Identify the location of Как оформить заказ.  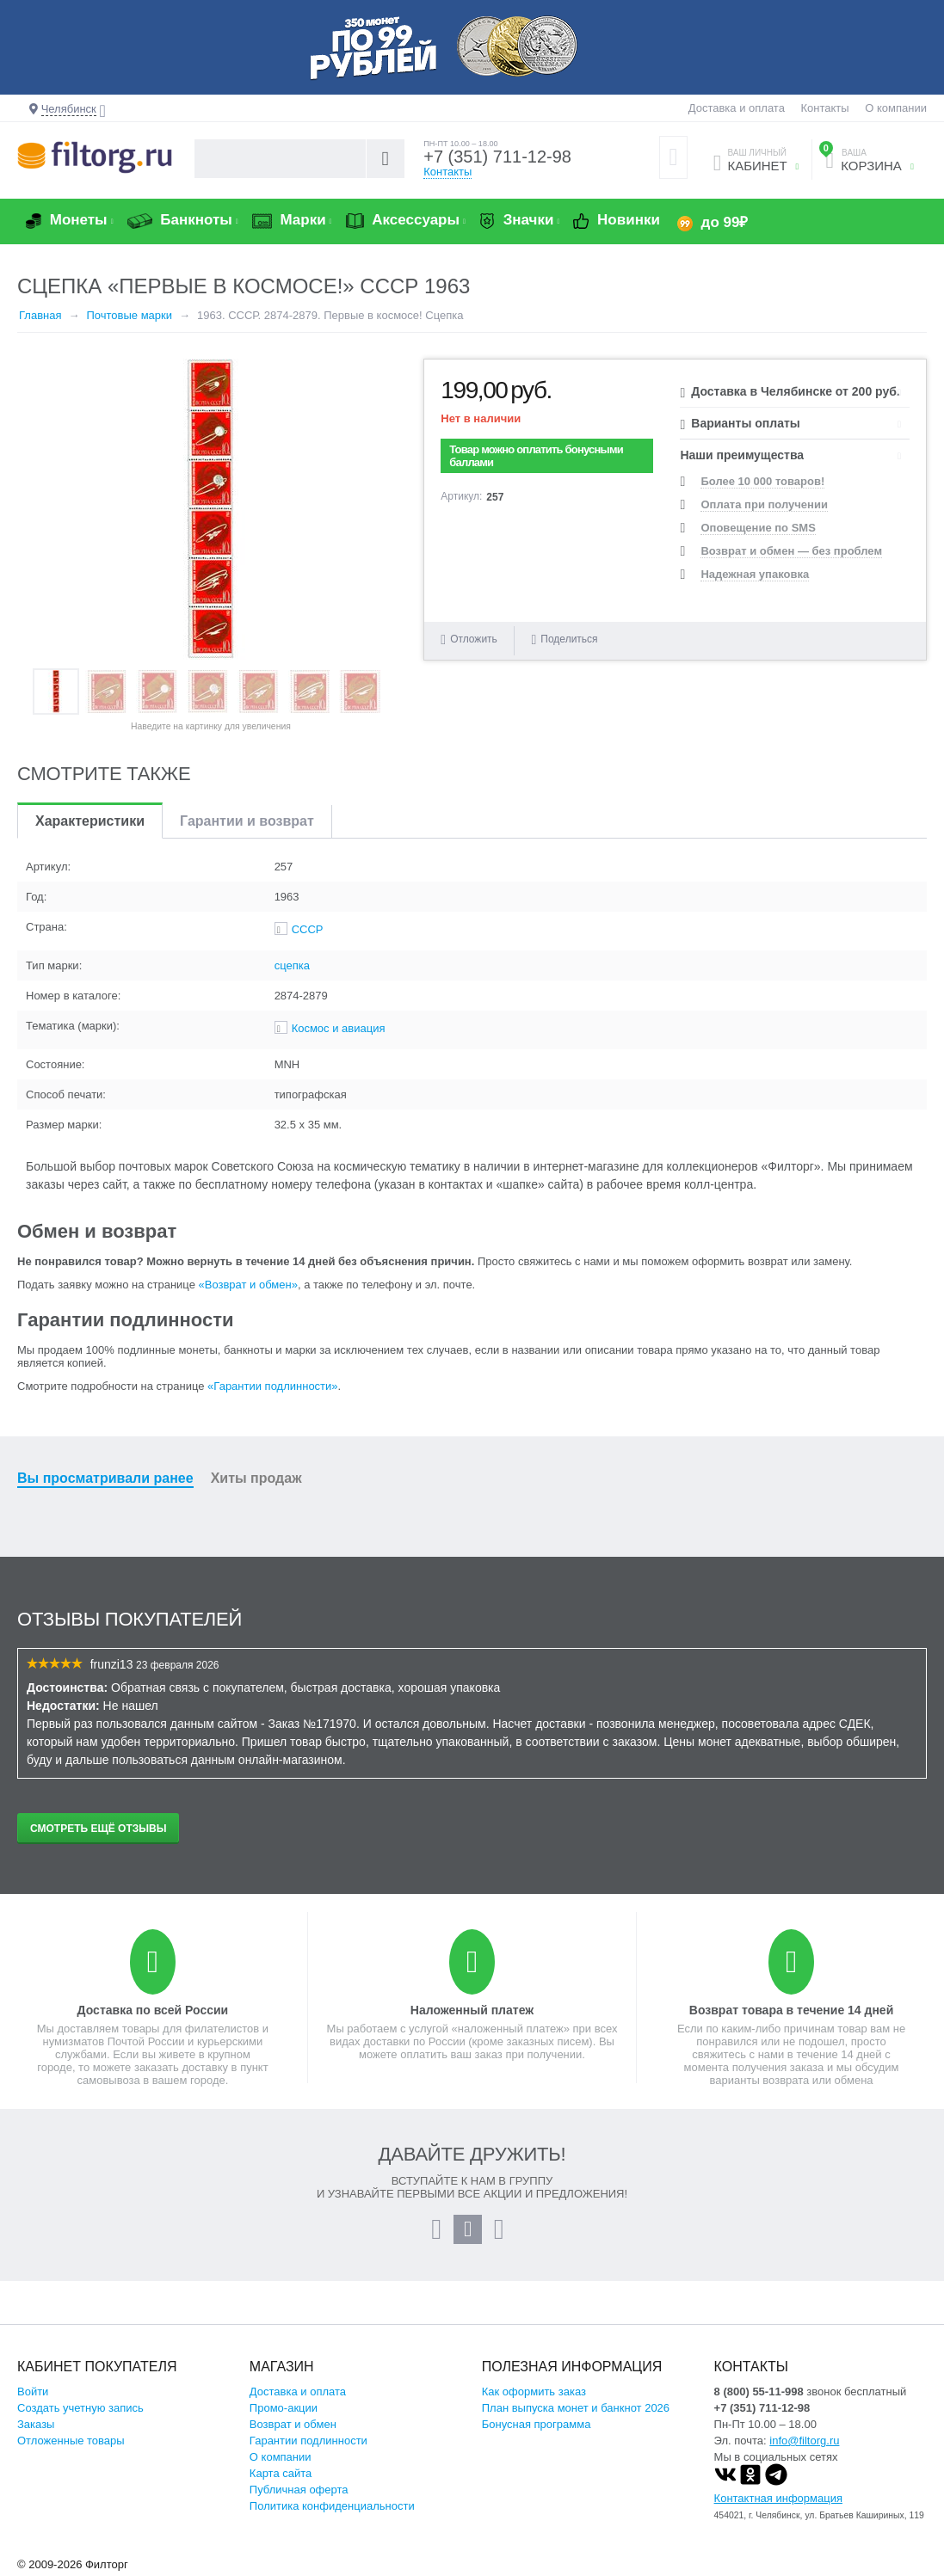
(534, 2391).